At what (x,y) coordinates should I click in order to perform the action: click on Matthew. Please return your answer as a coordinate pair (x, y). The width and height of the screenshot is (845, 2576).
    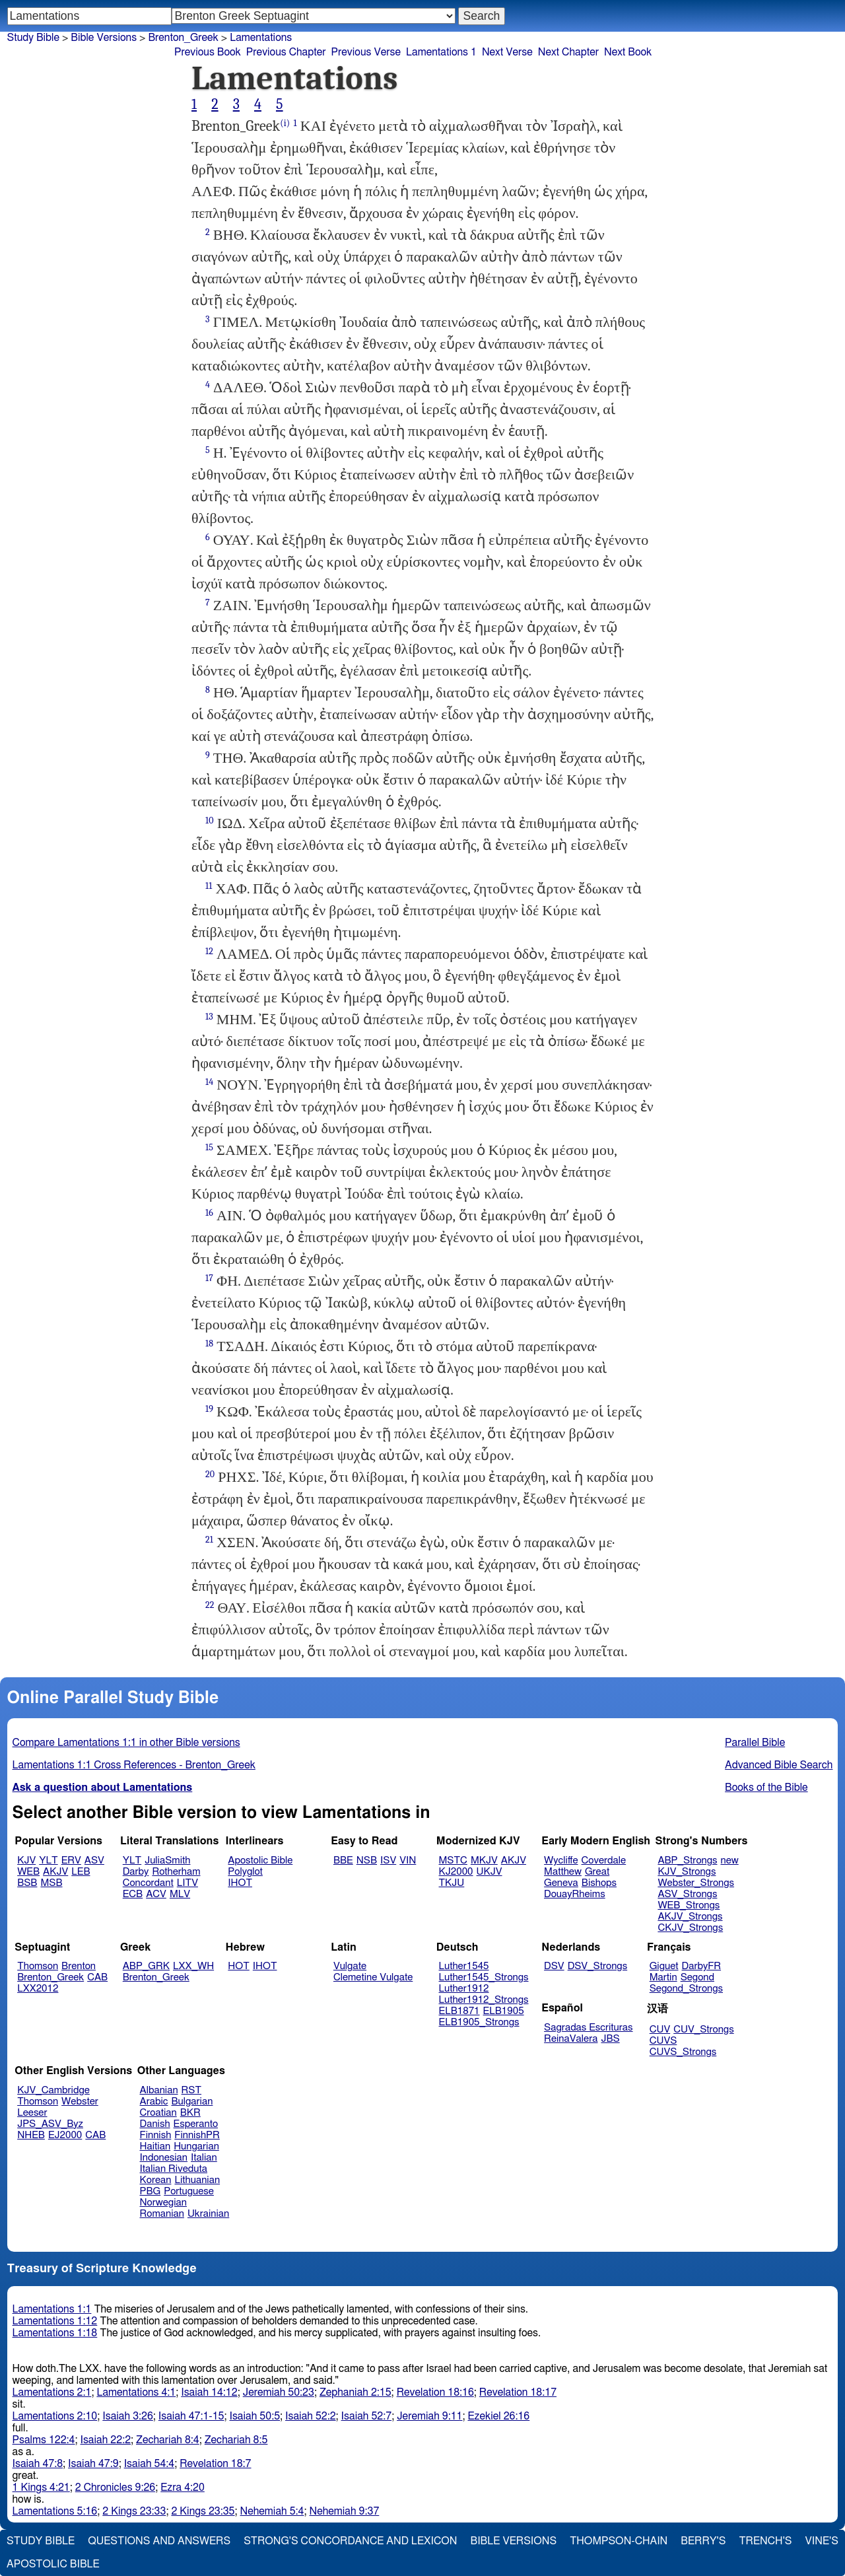
    Looking at the image, I should click on (563, 1872).